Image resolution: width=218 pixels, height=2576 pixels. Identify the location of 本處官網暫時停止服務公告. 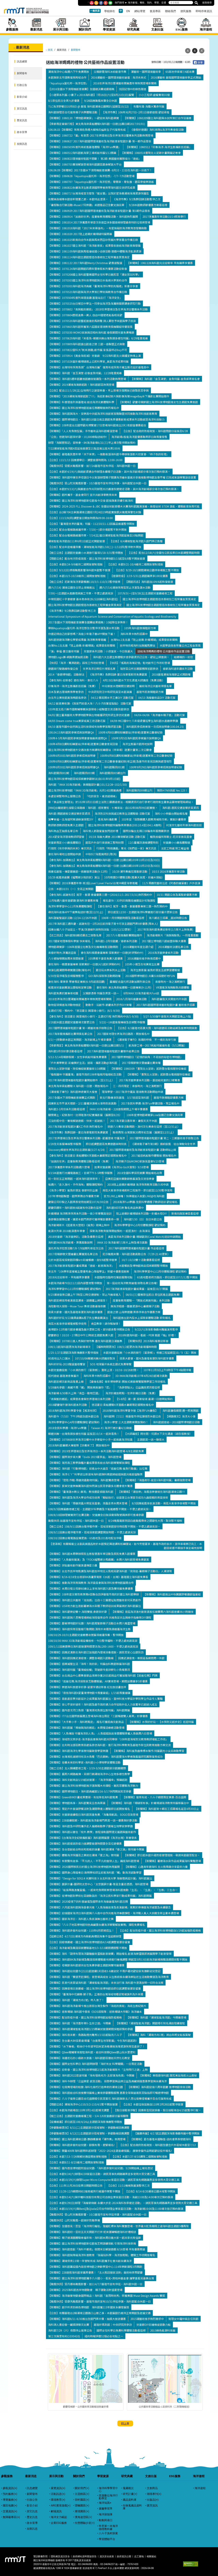
(64, 796).